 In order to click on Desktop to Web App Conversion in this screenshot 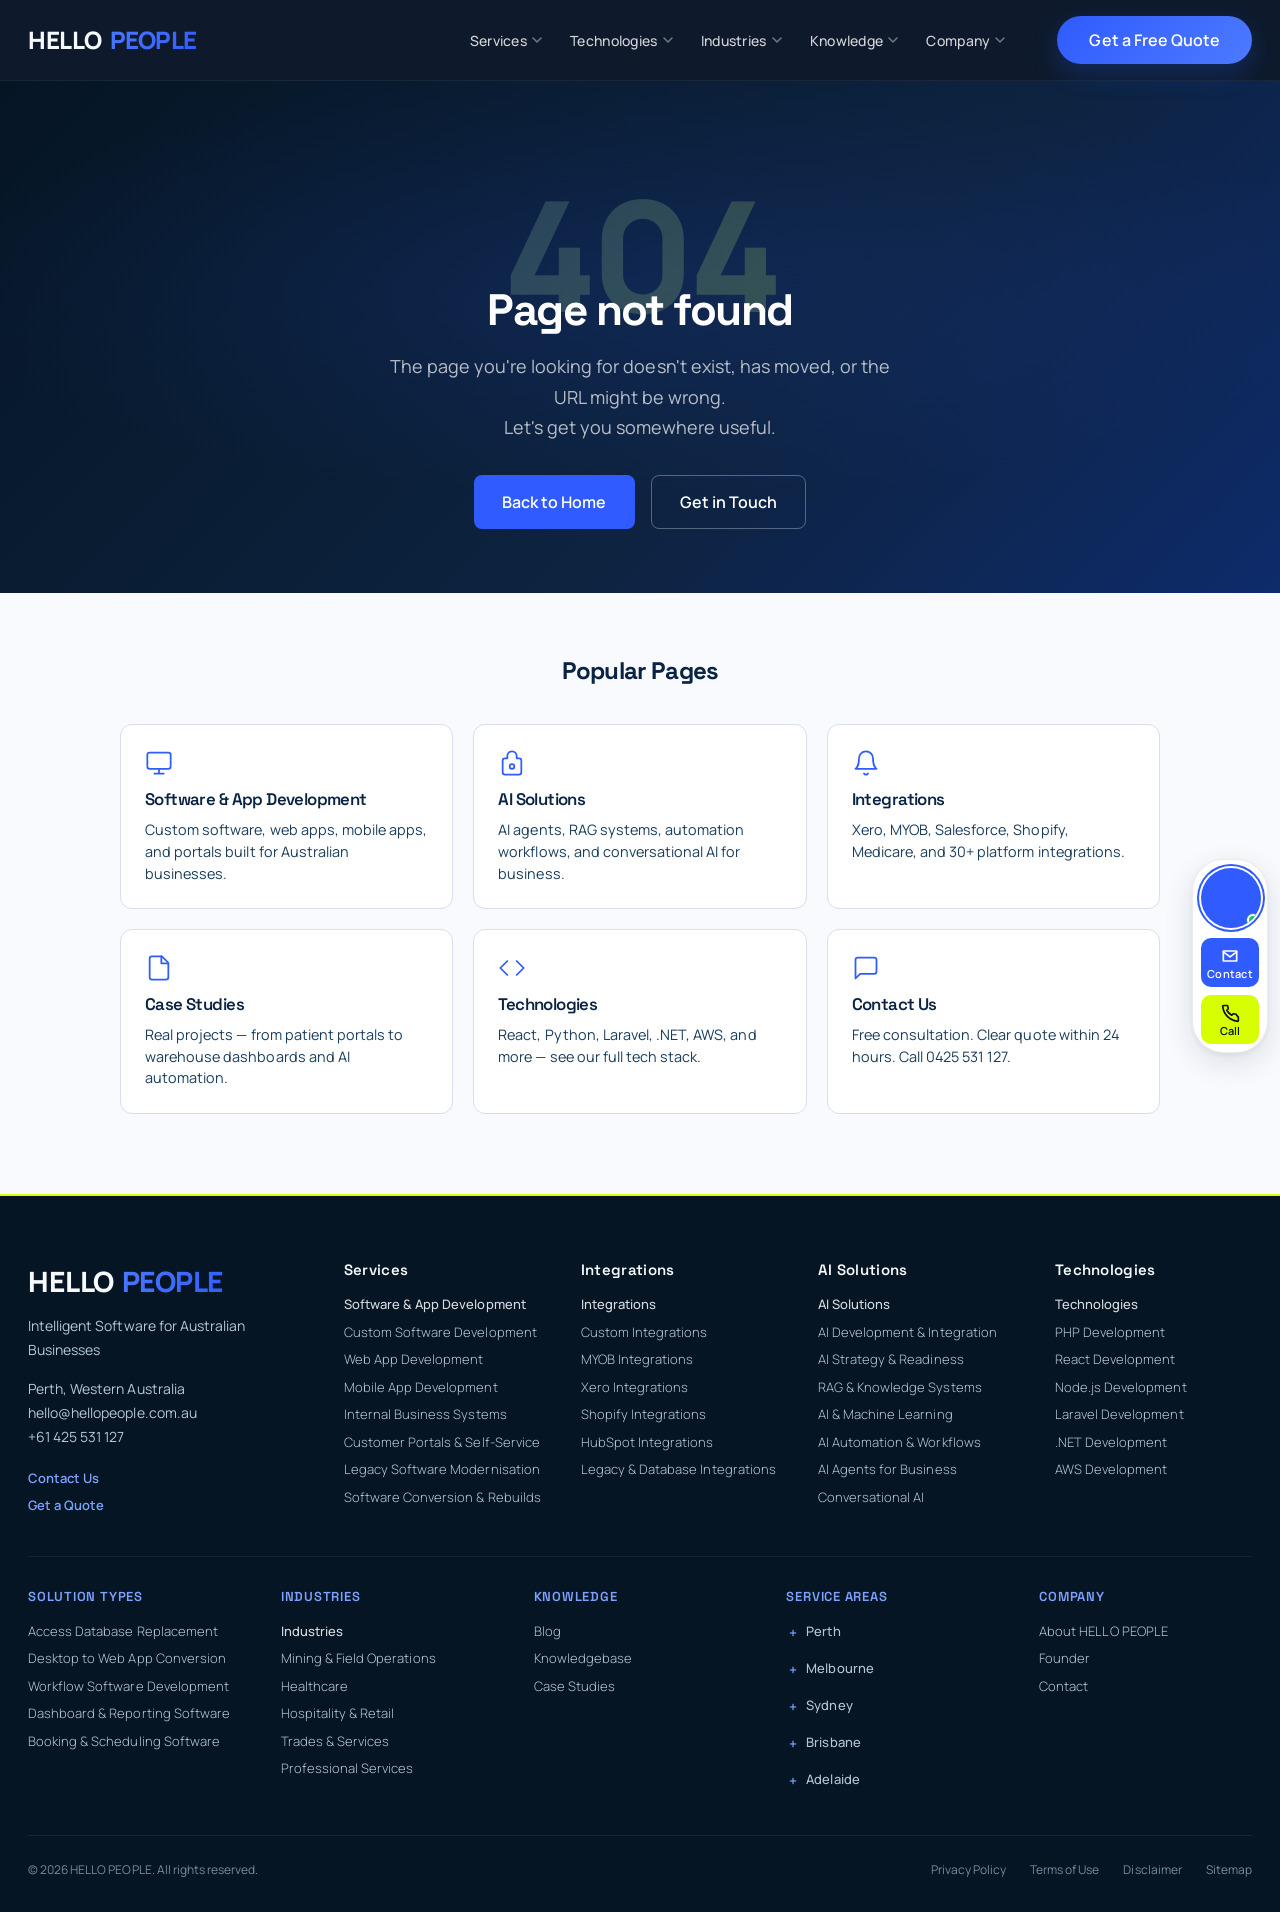, I will do `click(127, 1658)`.